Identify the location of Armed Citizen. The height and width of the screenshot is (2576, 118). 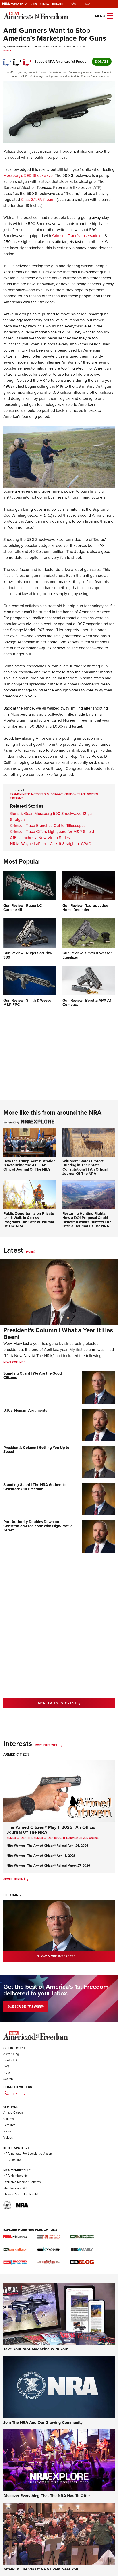
(16, 1754).